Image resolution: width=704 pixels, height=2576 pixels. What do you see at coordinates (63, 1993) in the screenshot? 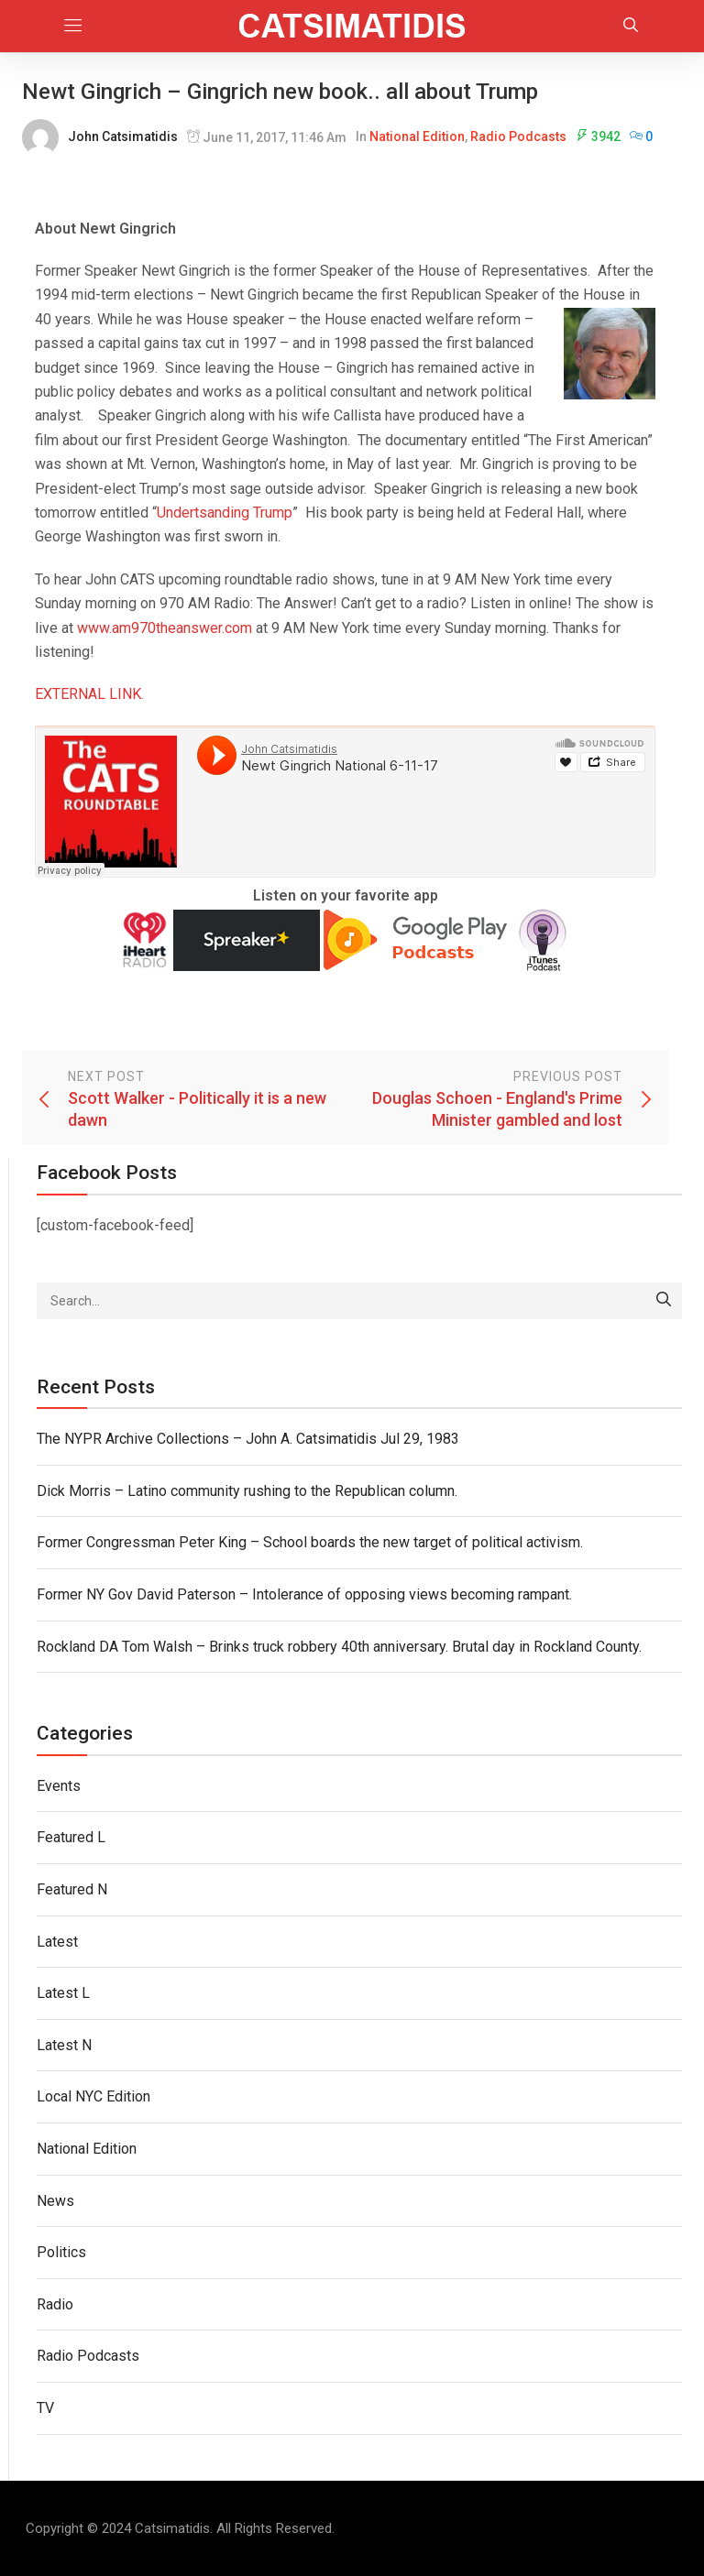
I see `Latest L` at bounding box center [63, 1993].